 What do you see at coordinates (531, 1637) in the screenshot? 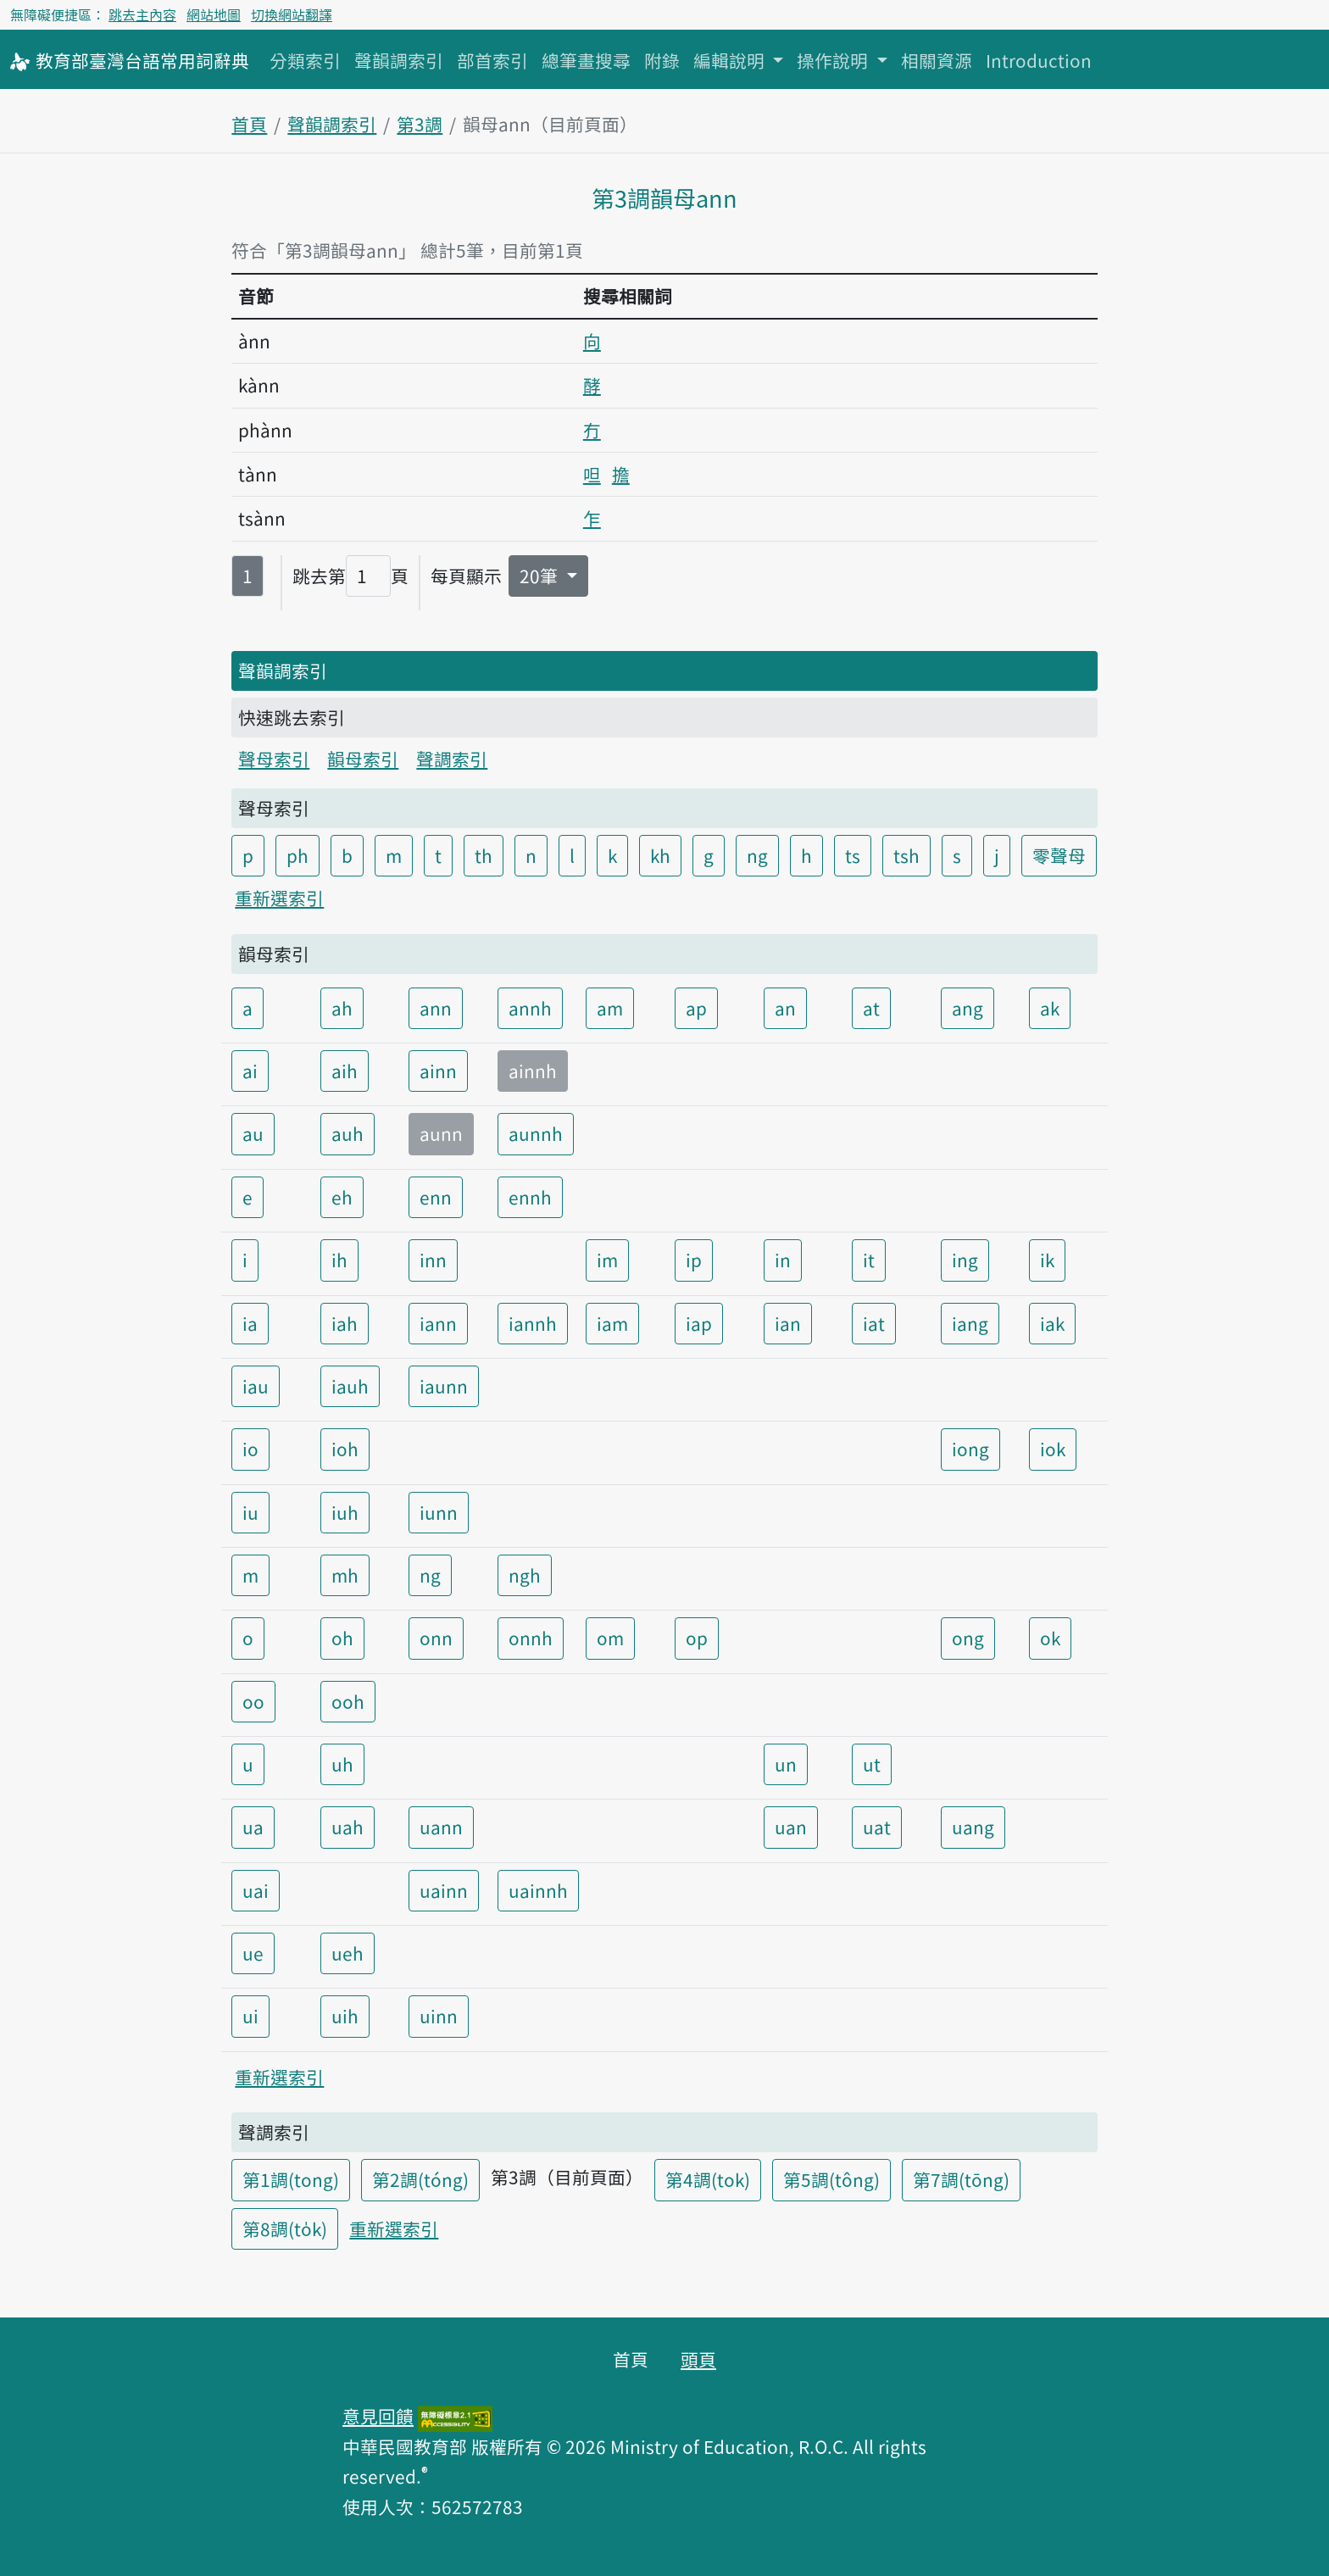
I see `onnh` at bounding box center [531, 1637].